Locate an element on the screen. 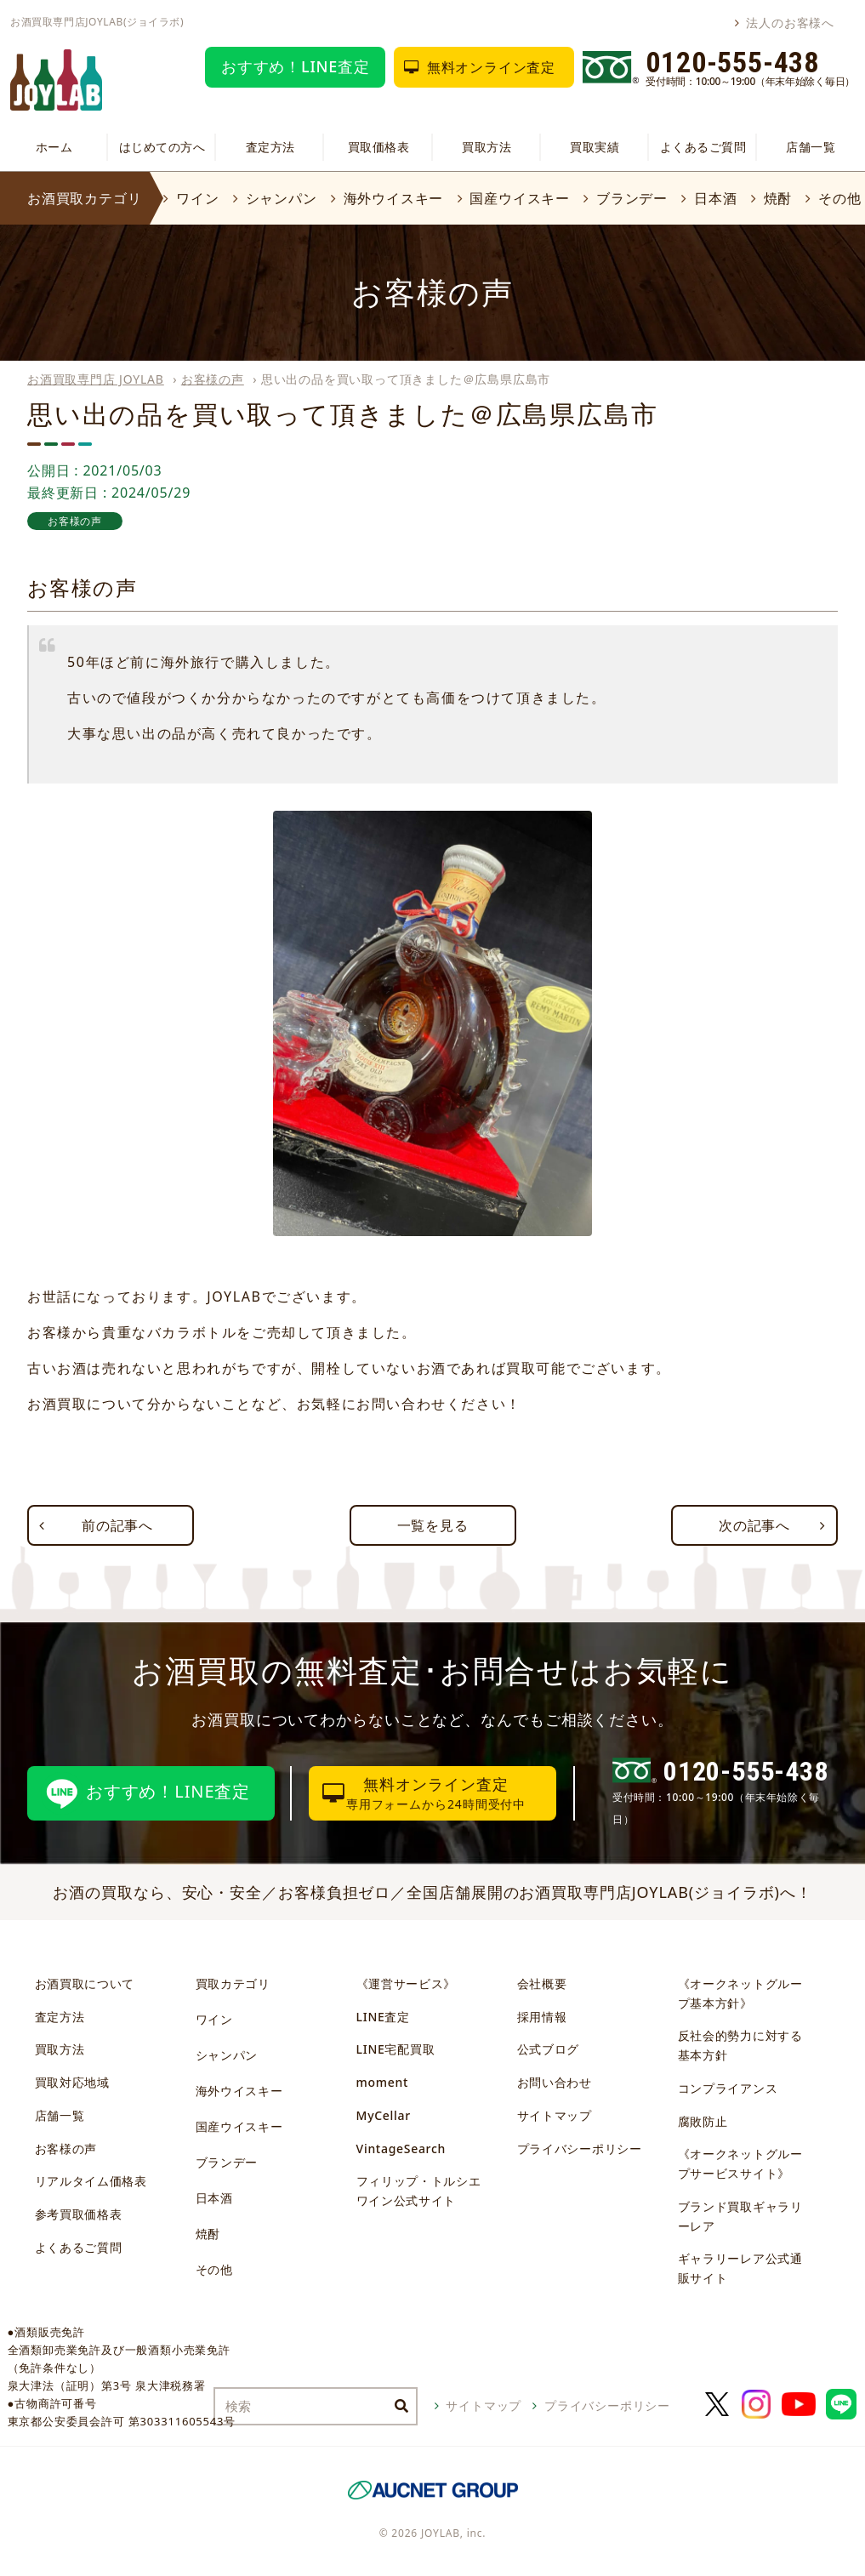  コンプライアンス is located at coordinates (728, 2088).